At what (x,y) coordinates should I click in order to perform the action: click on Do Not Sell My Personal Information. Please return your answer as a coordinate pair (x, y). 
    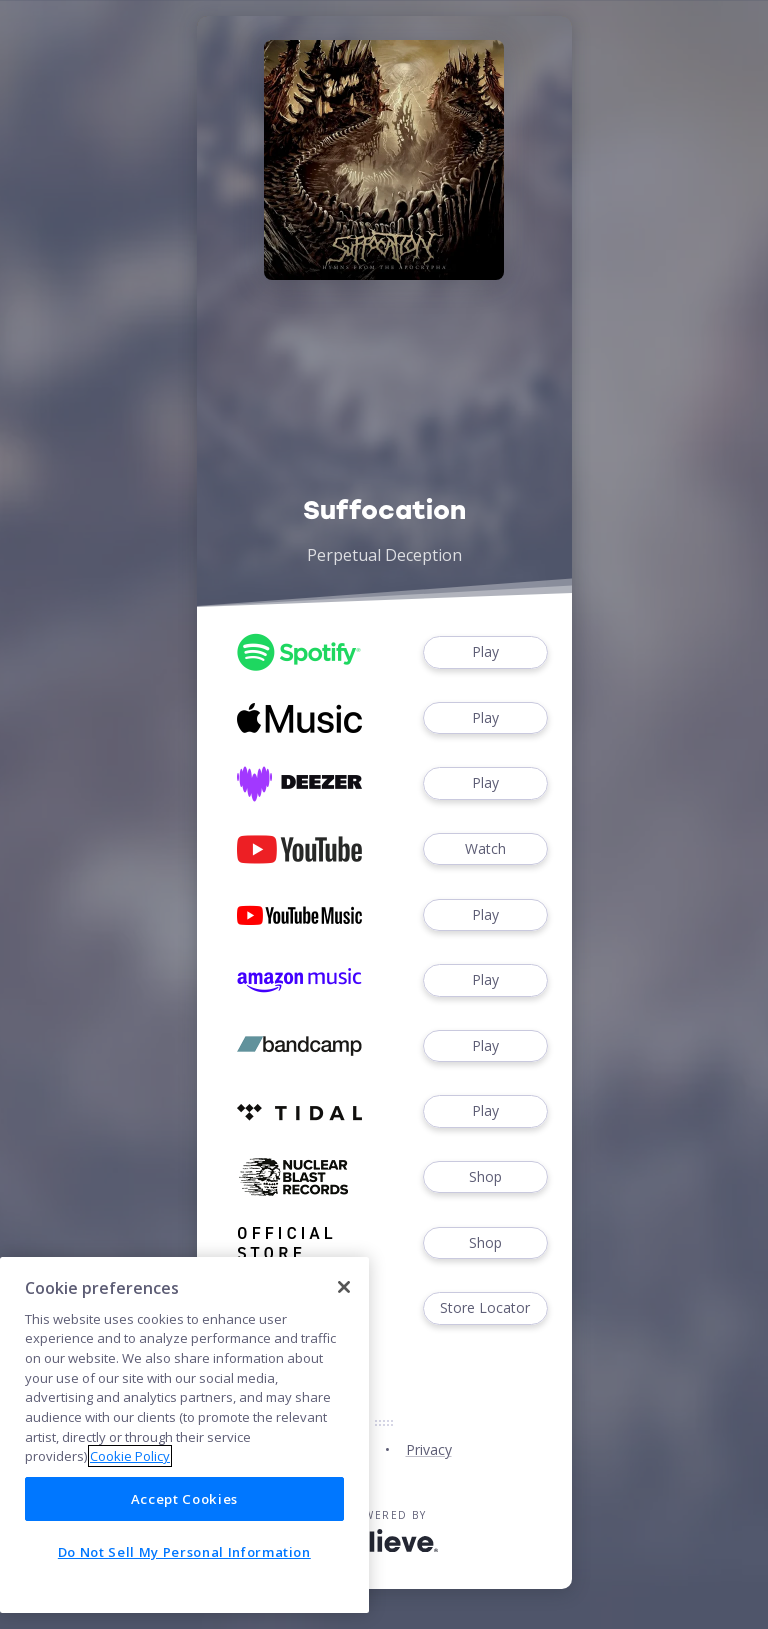
    Looking at the image, I should click on (184, 1552).